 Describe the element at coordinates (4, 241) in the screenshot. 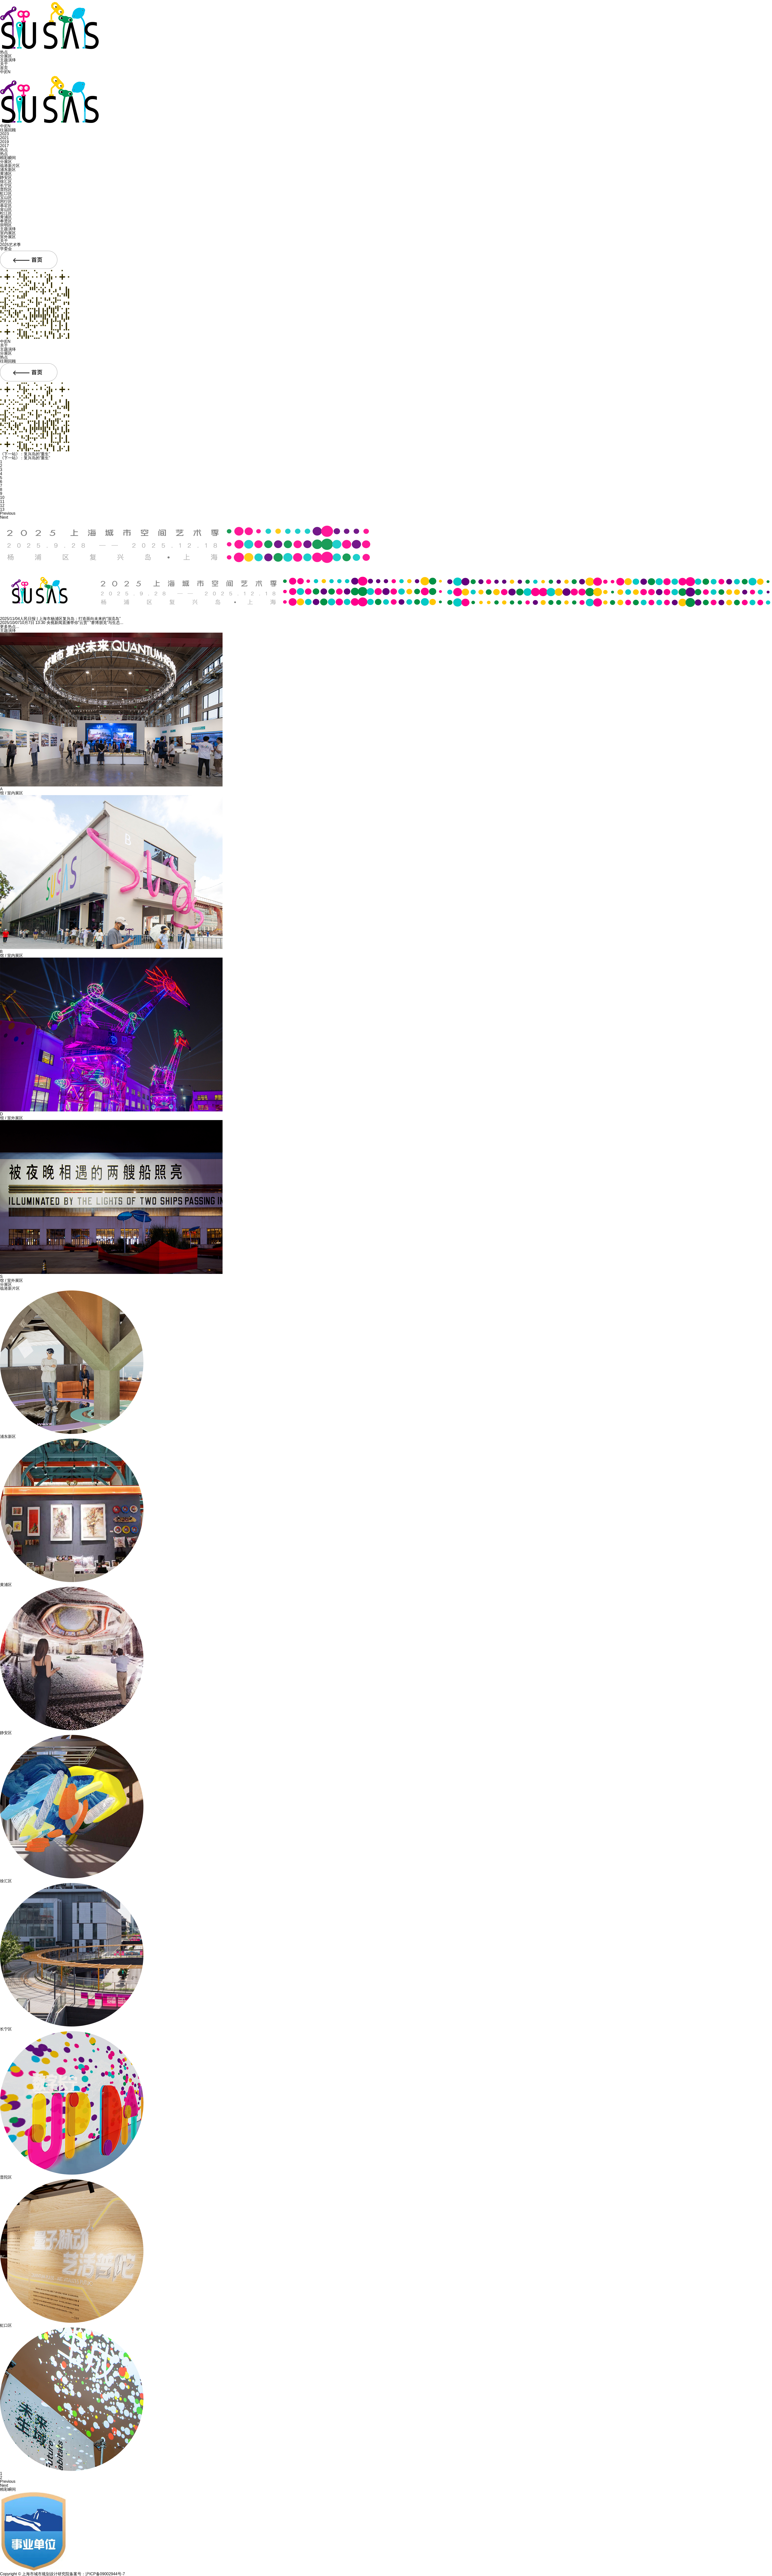

I see `关于` at that location.